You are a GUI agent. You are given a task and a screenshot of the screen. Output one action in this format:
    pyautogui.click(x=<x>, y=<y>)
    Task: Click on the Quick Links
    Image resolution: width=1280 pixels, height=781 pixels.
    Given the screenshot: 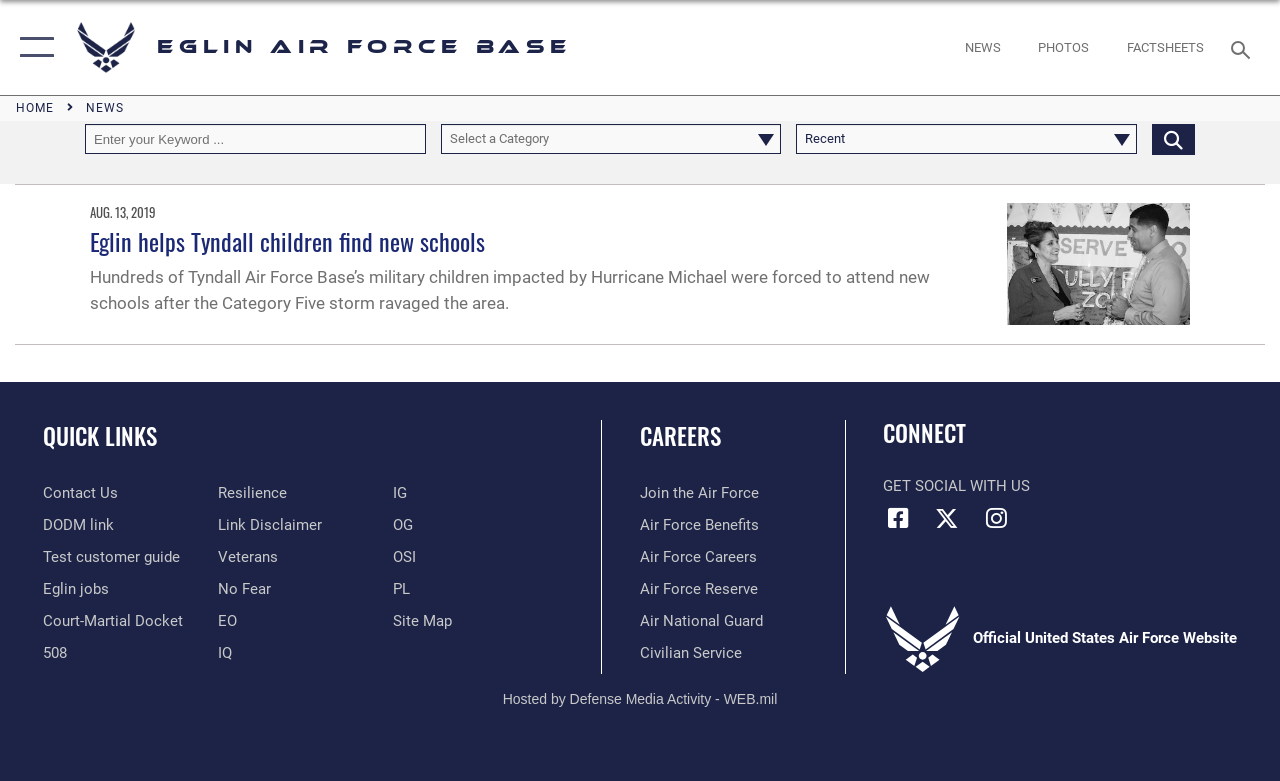 What is the action you would take?
    pyautogui.click(x=100, y=436)
    